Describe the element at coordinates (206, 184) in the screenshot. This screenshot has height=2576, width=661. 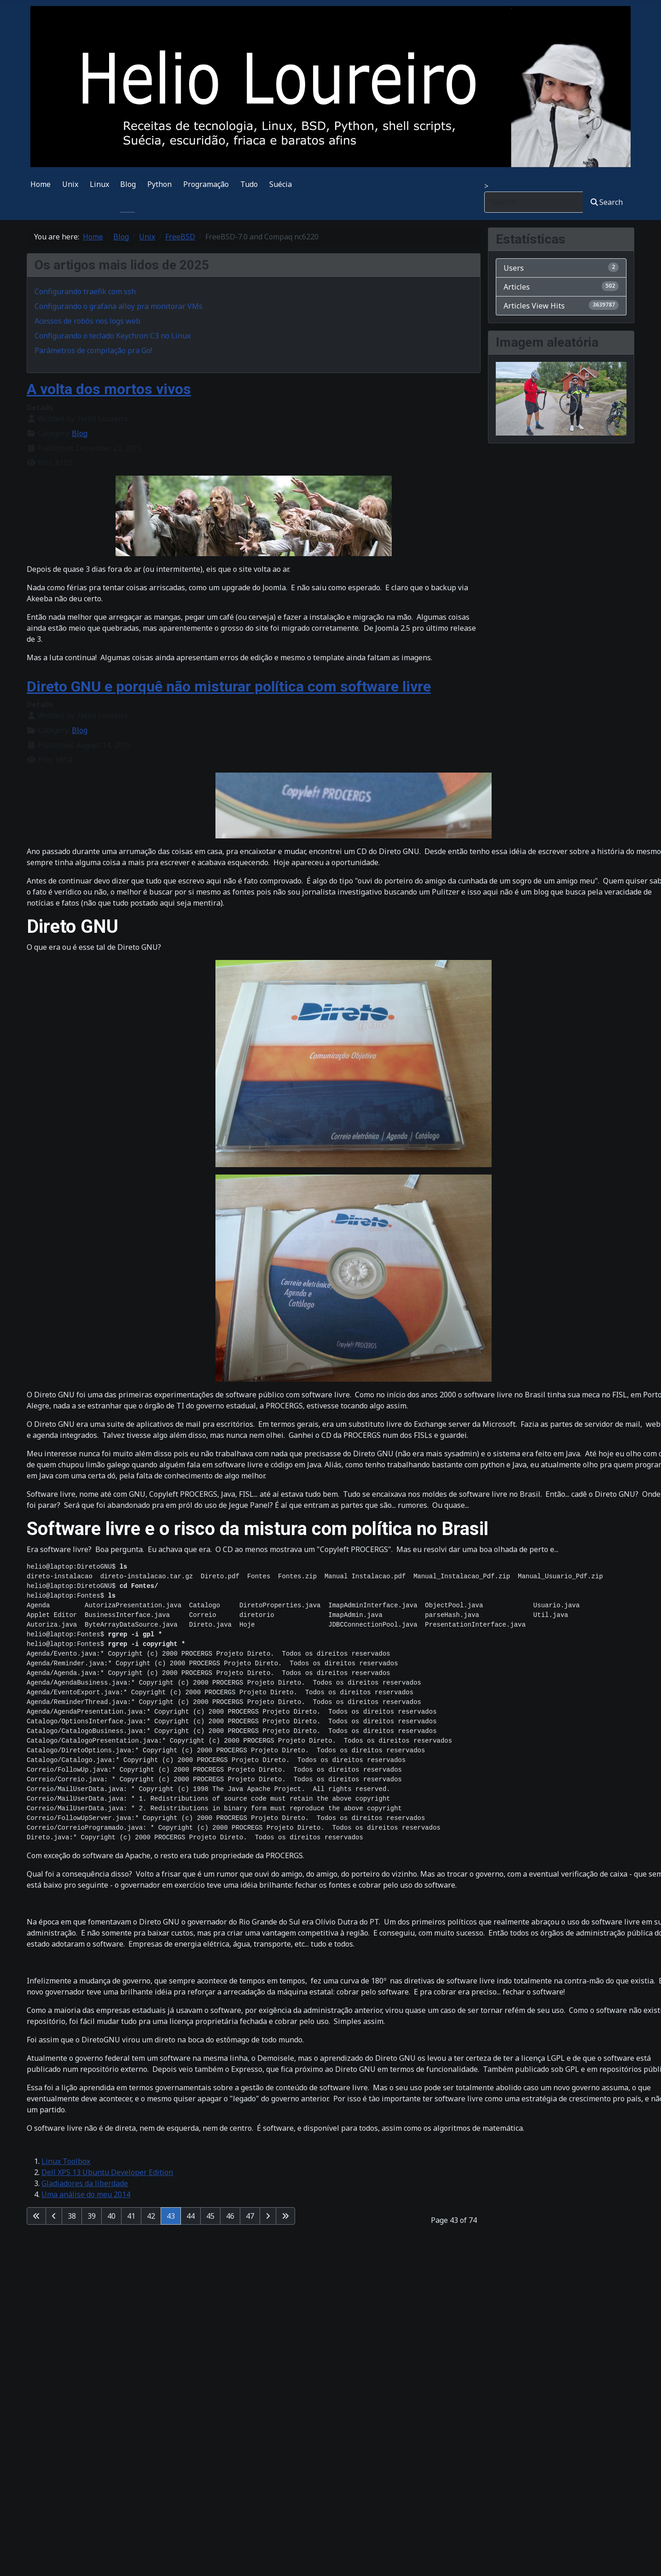
I see `Programação` at that location.